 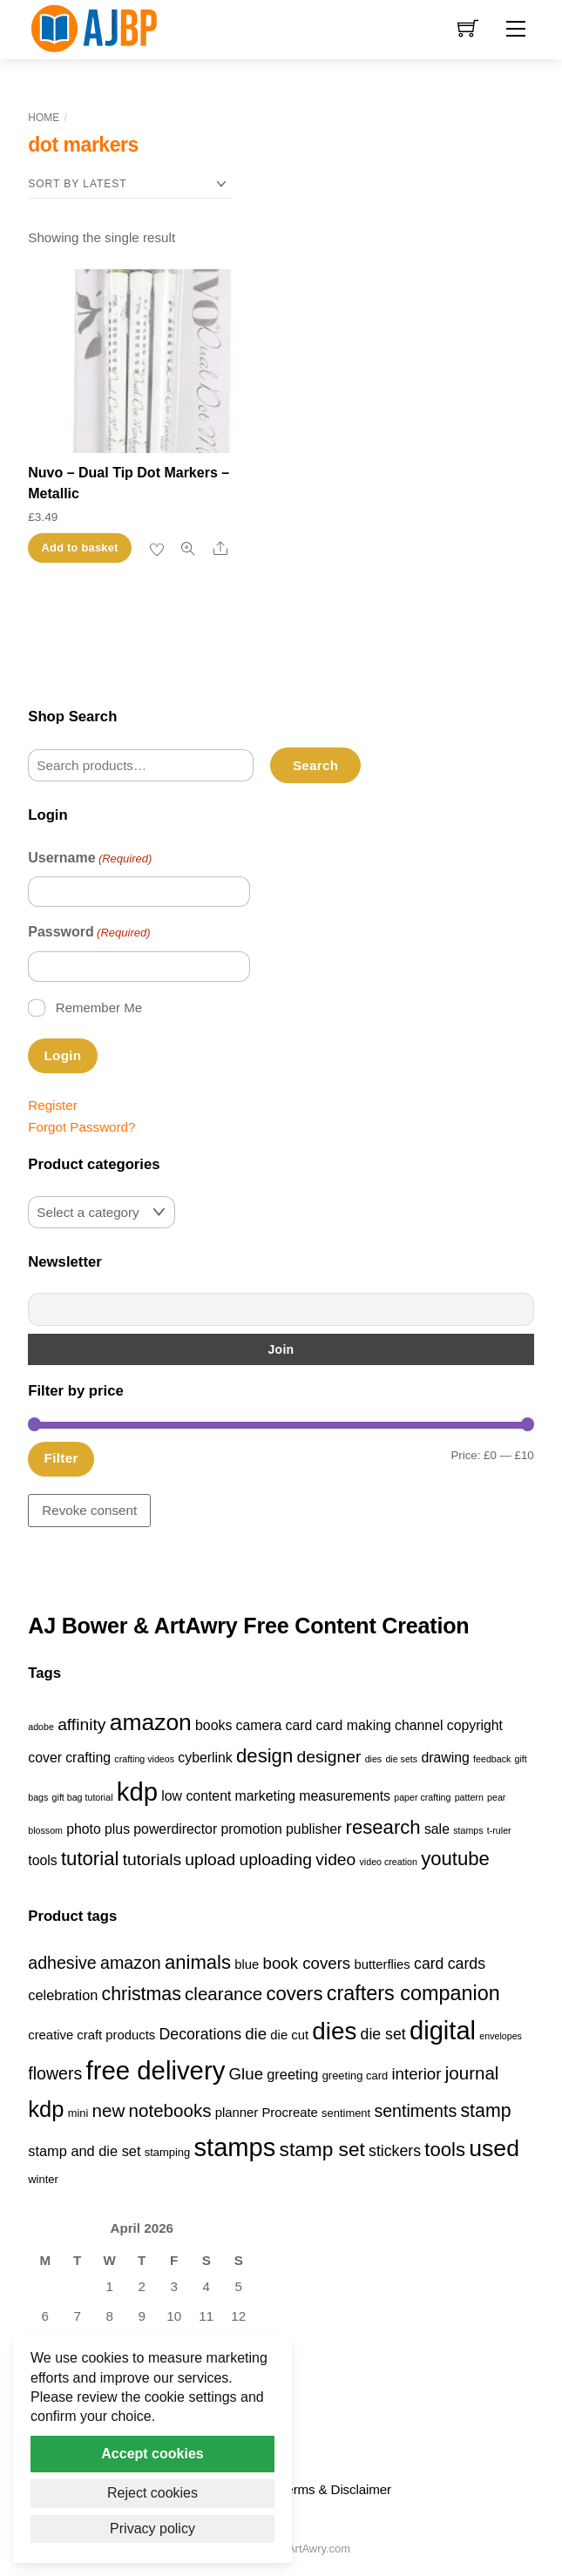 I want to click on crafting [crafting (2 items)], so click(x=88, y=1757).